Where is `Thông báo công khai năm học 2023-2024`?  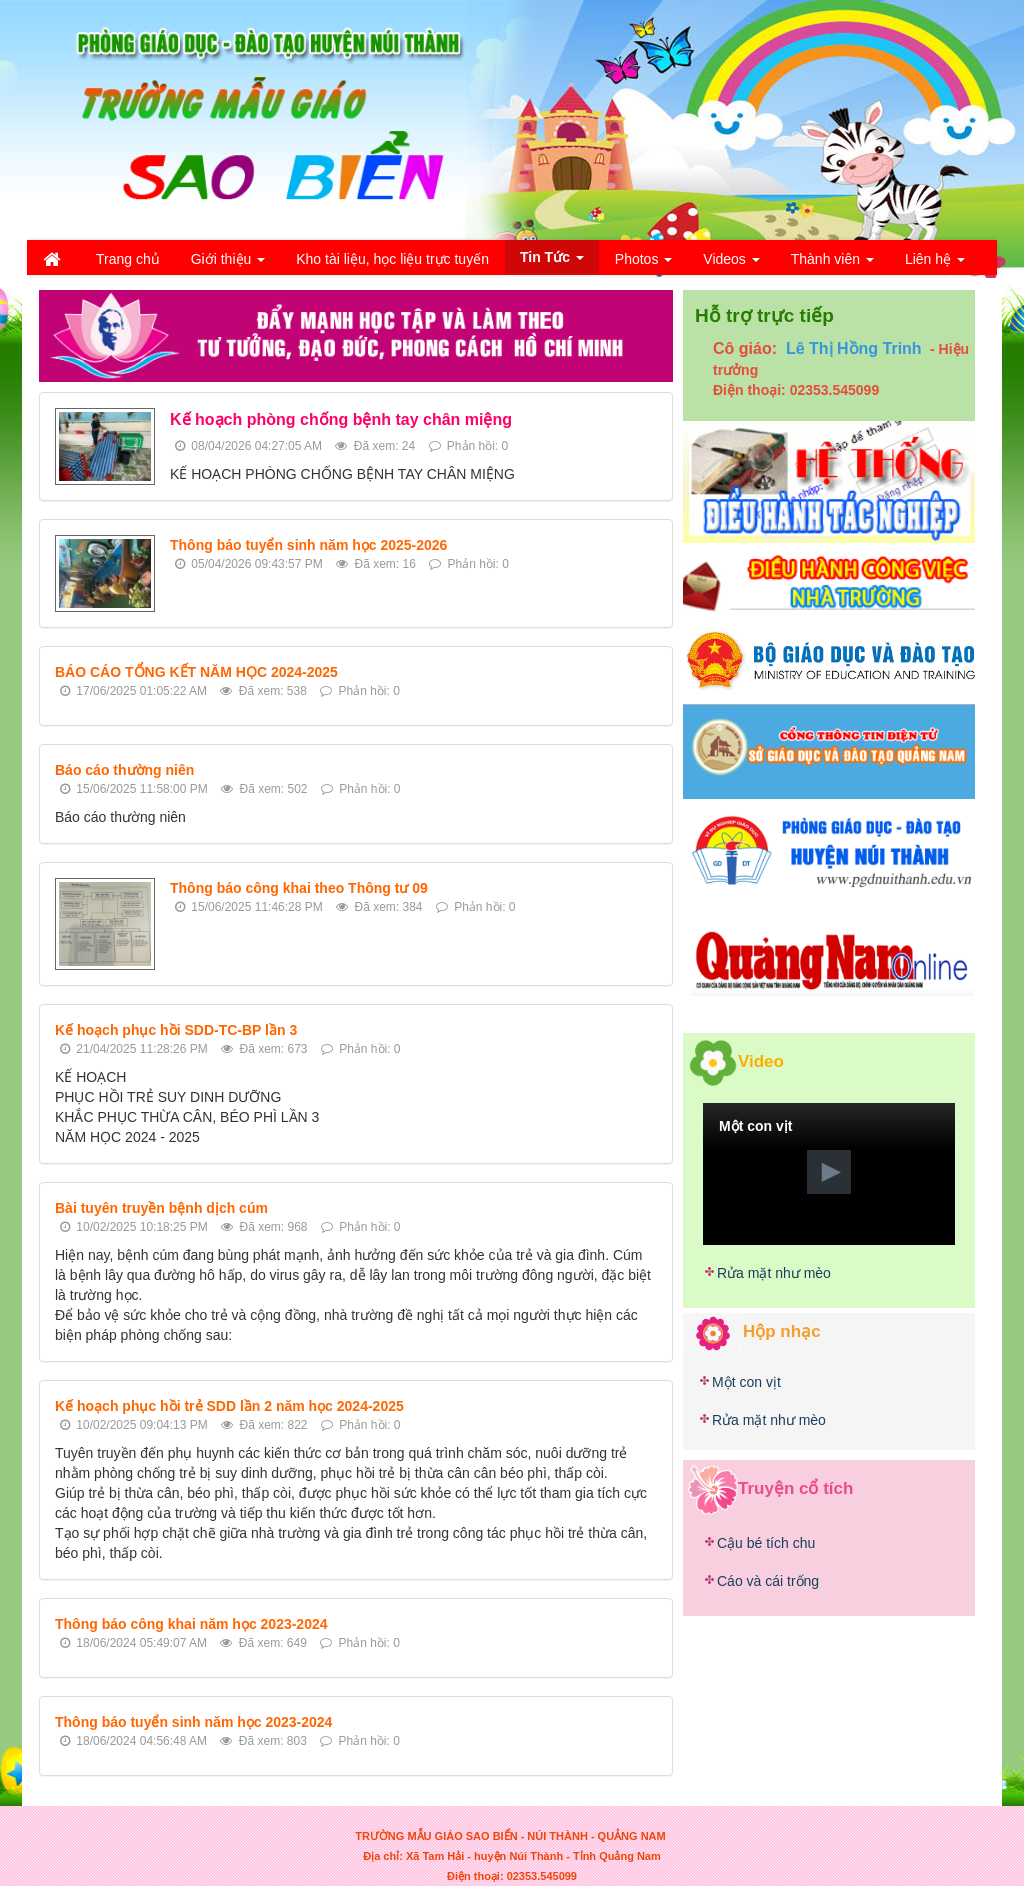 Thông báo công khai năm học 2023-2024 is located at coordinates (191, 1624).